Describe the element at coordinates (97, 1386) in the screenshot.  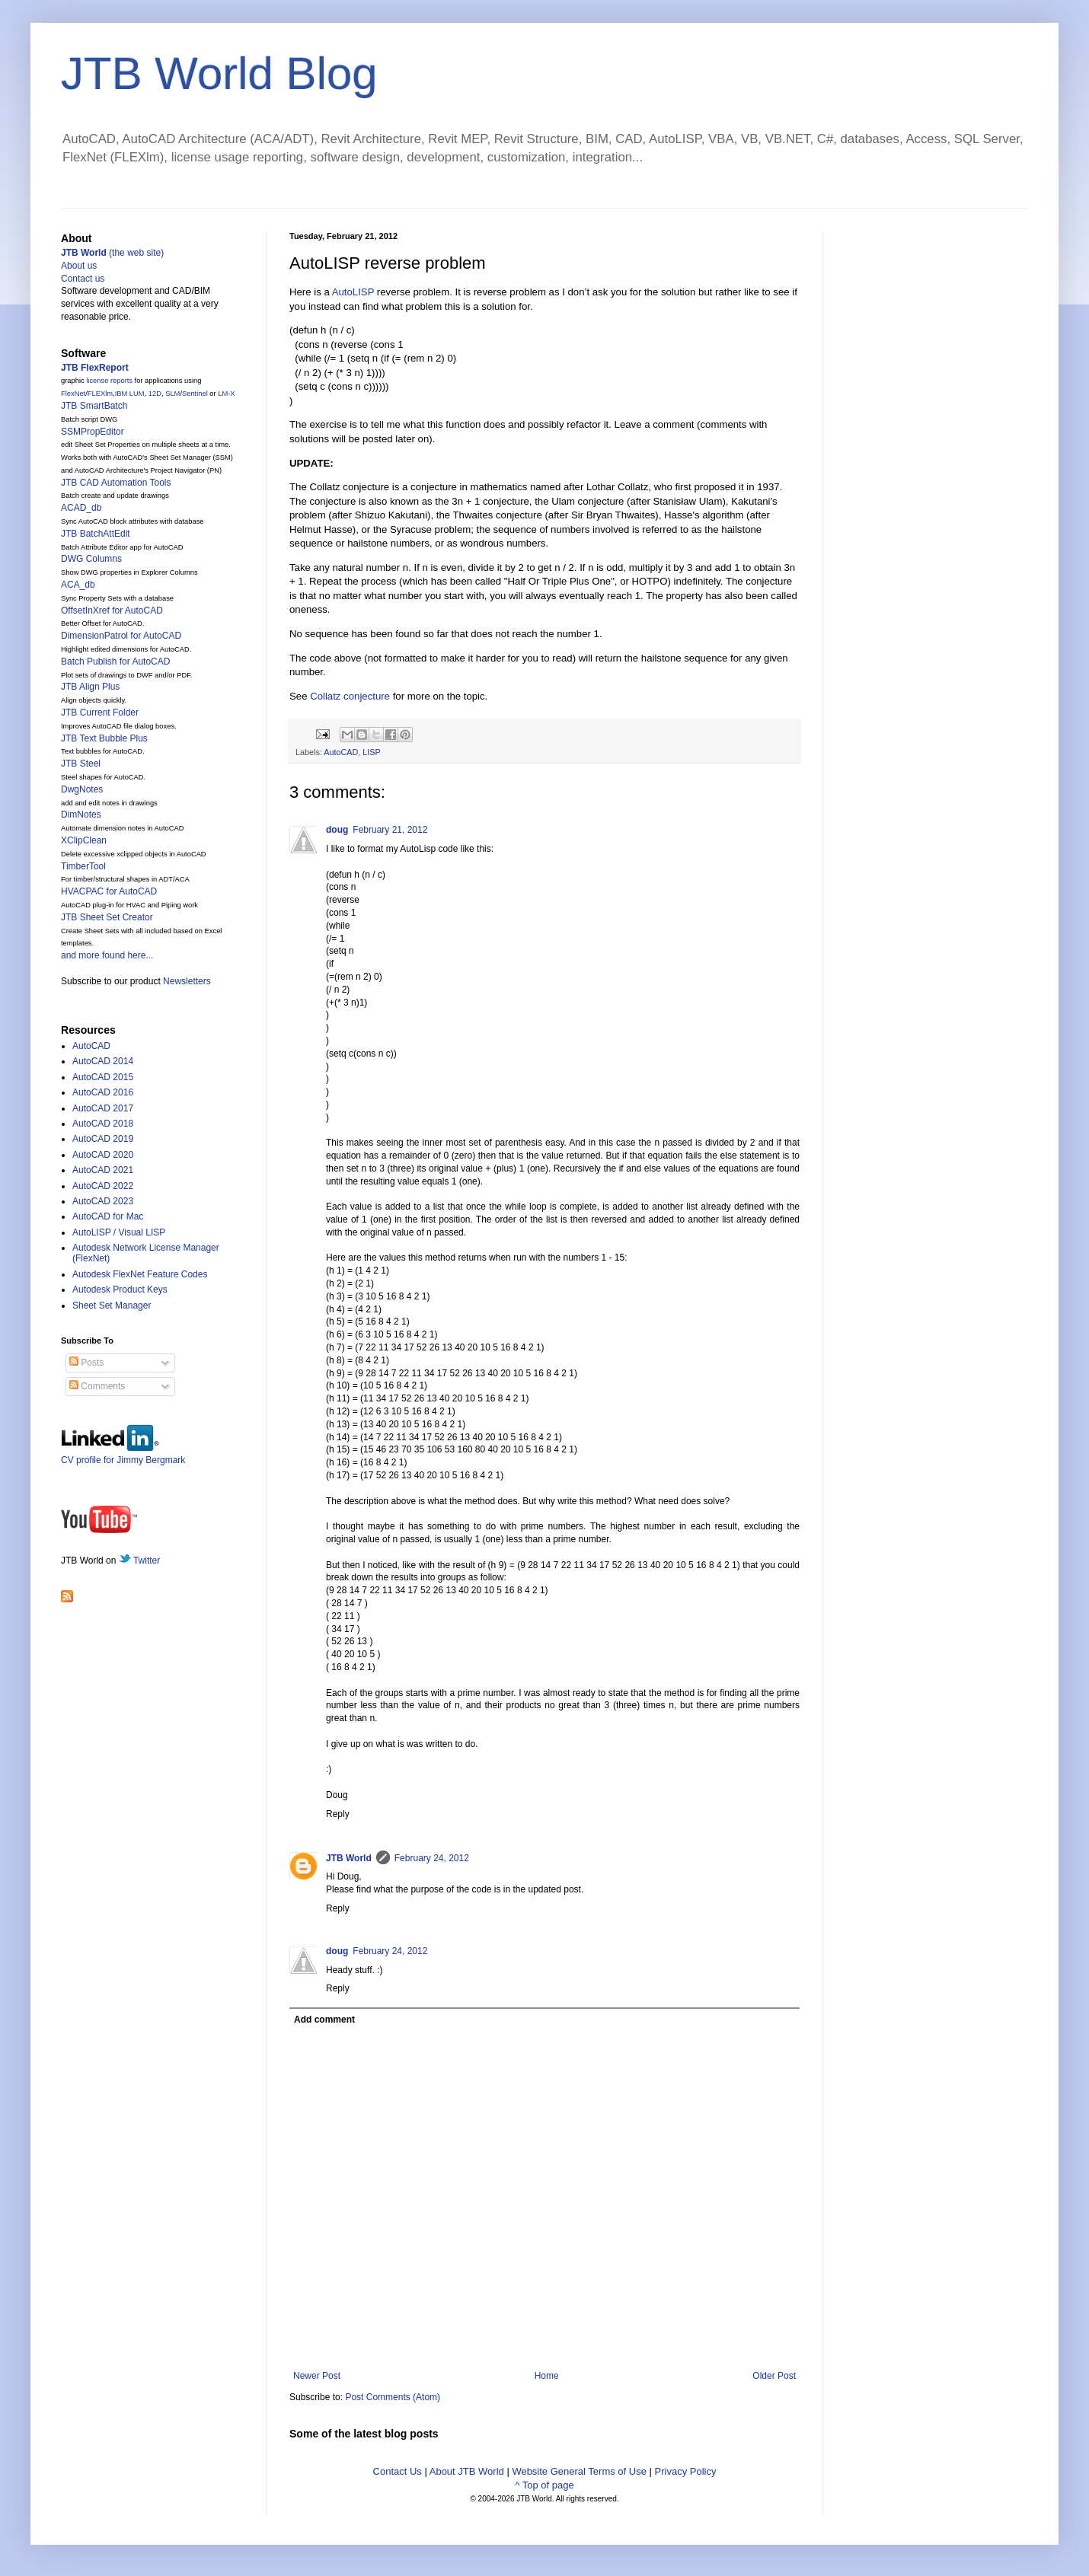
I see `Comments` at that location.